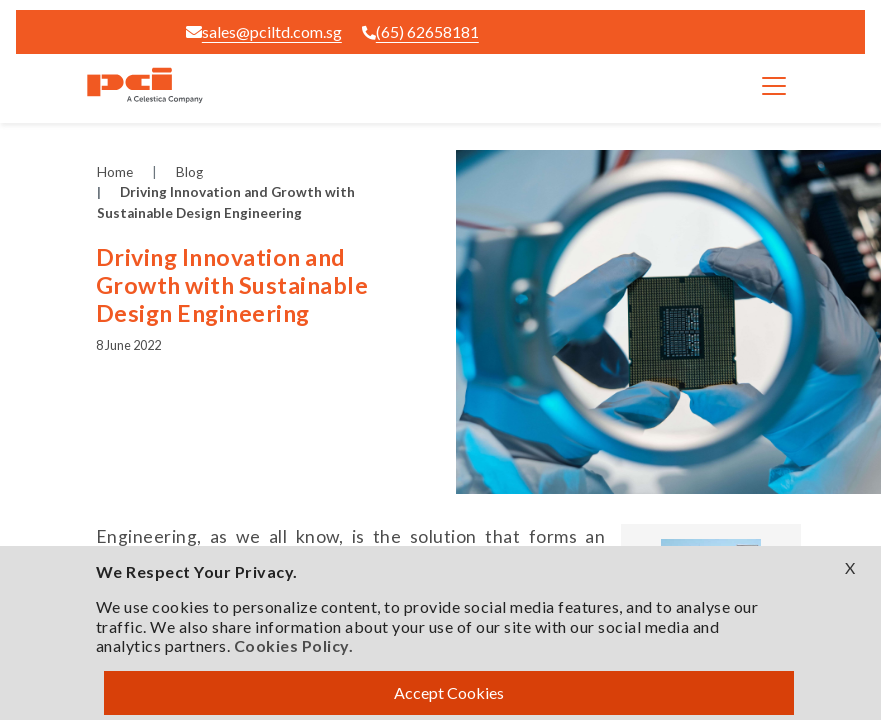 The image size is (881, 720). I want to click on Home, so click(115, 172).